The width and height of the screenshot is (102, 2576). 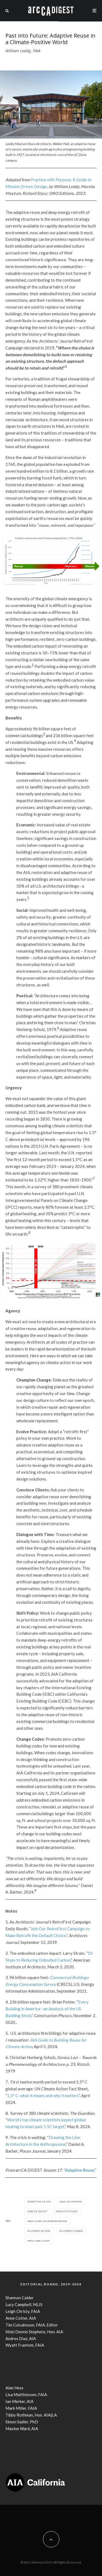 What do you see at coordinates (72, 2231) in the screenshot?
I see `climate change` at bounding box center [72, 2231].